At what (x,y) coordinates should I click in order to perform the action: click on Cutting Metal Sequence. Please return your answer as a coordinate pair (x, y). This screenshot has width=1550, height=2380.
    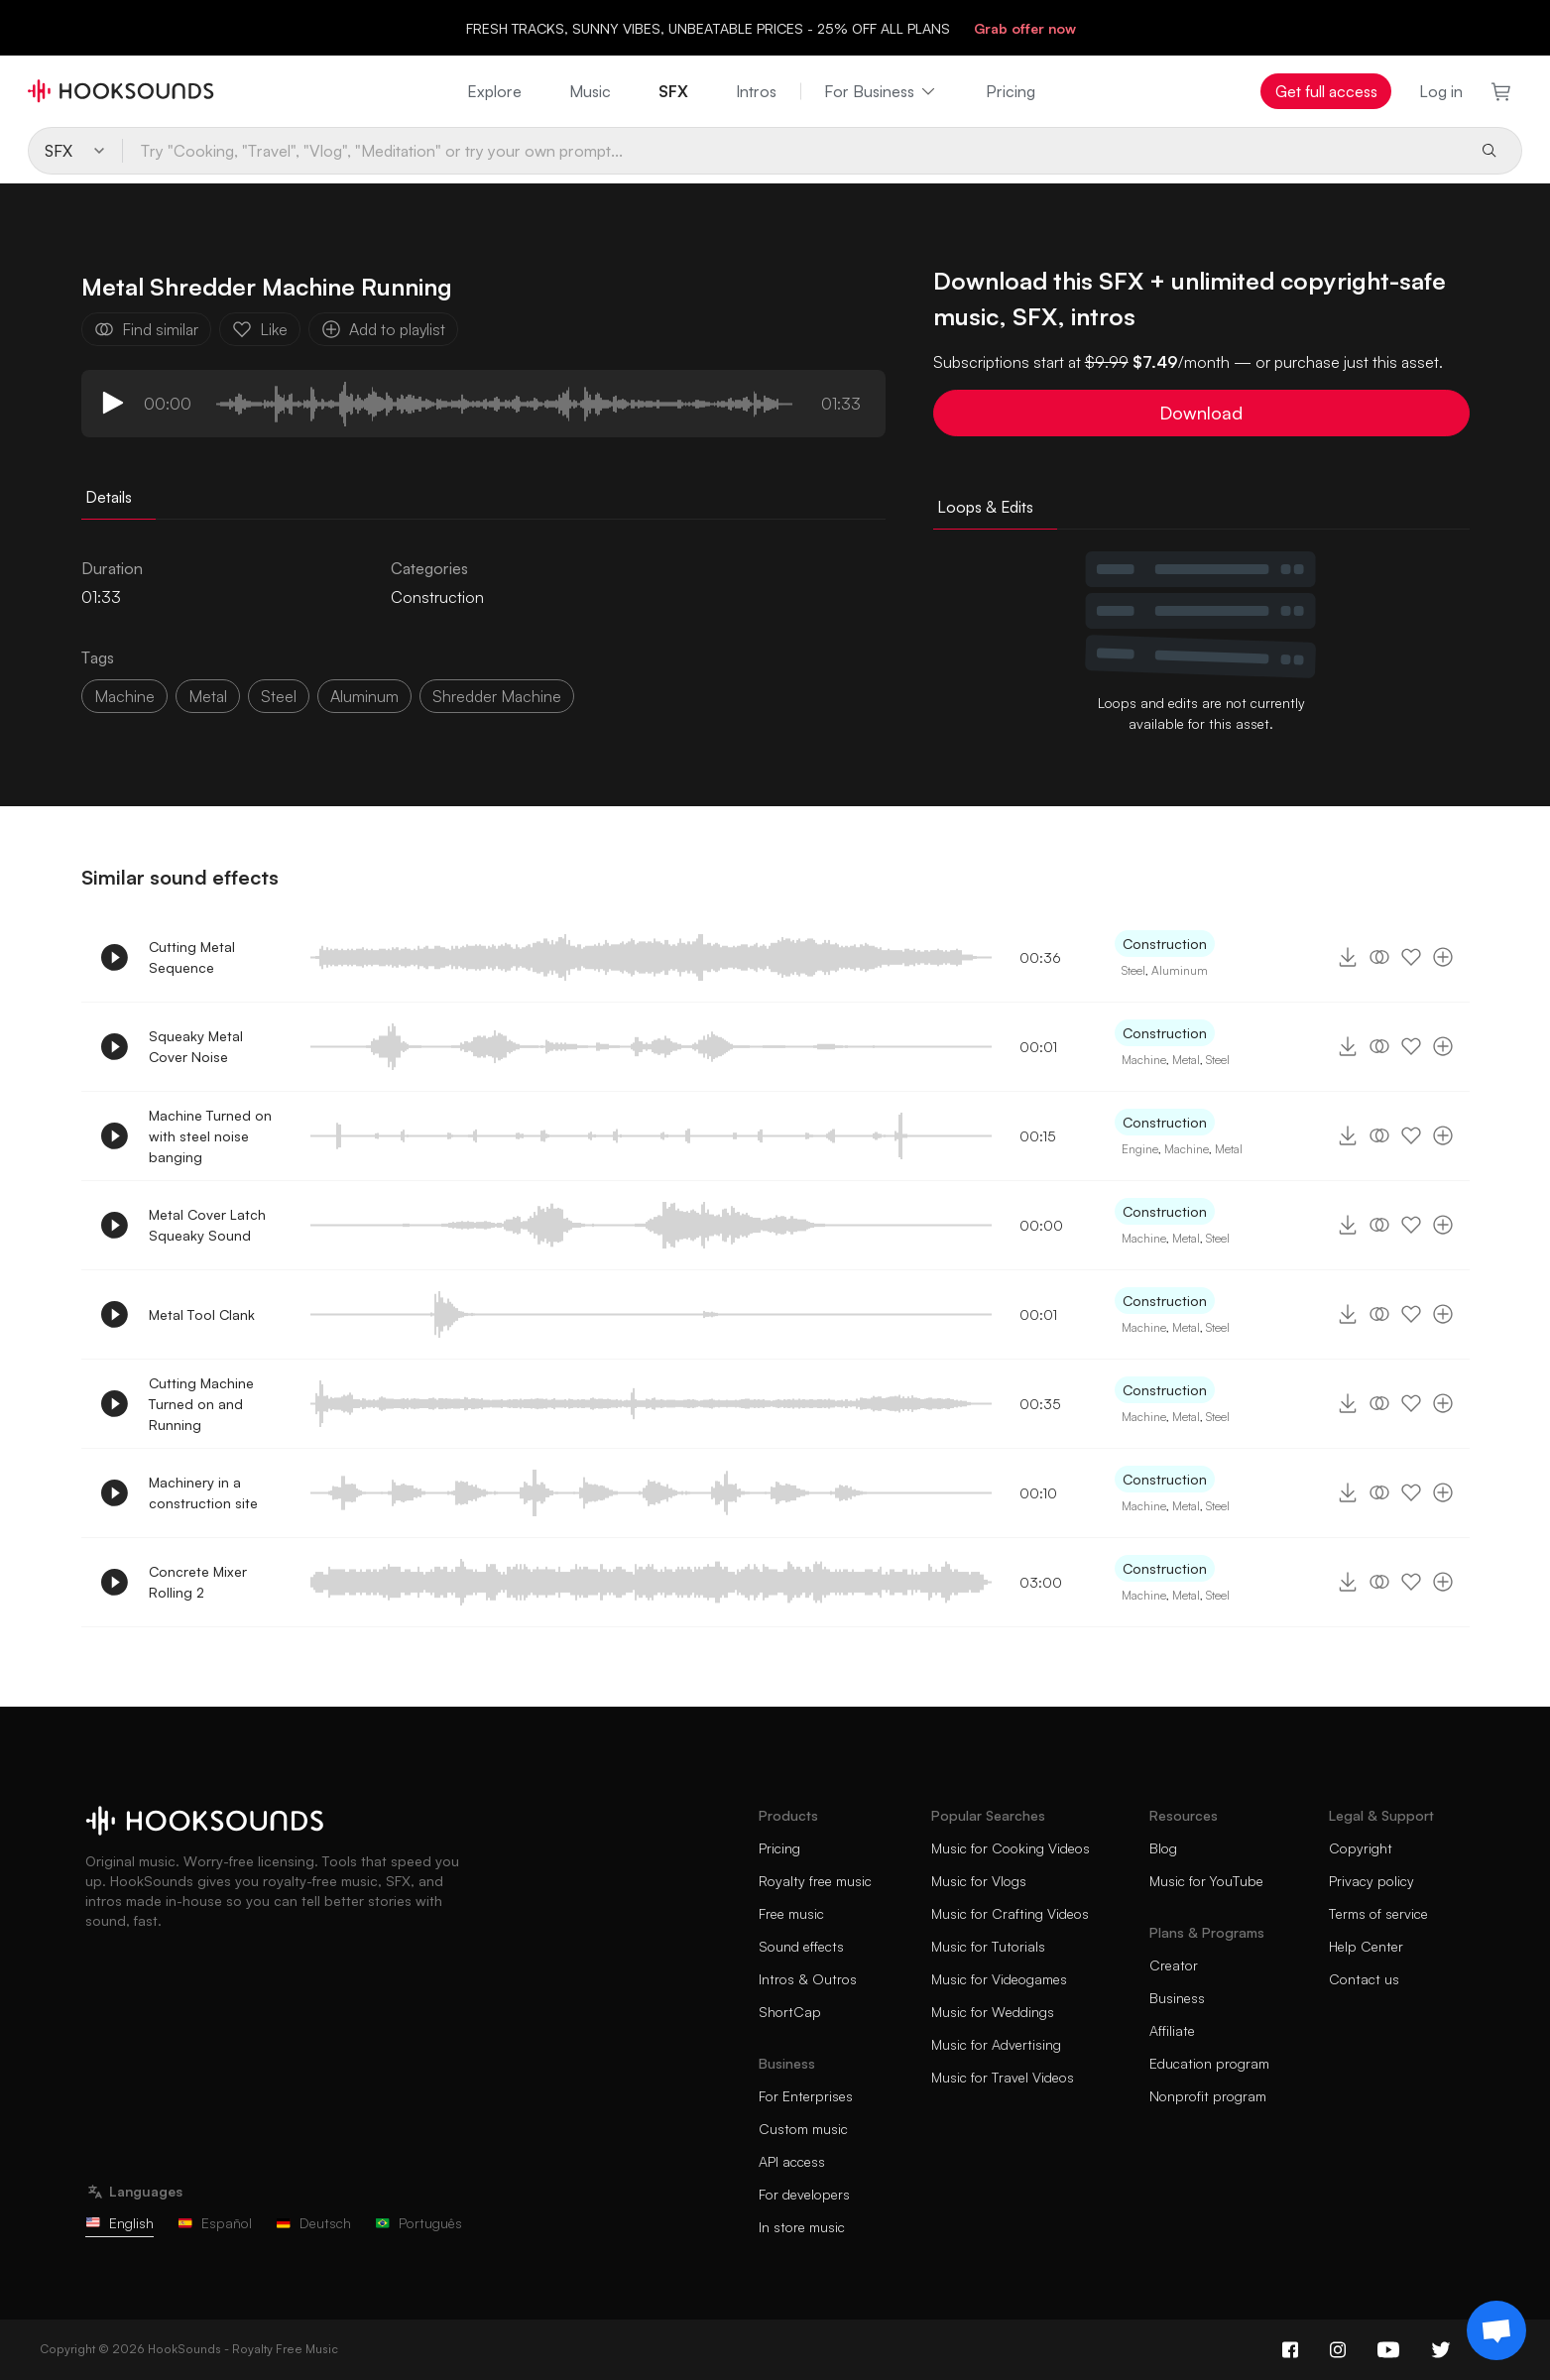
    Looking at the image, I should click on (192, 957).